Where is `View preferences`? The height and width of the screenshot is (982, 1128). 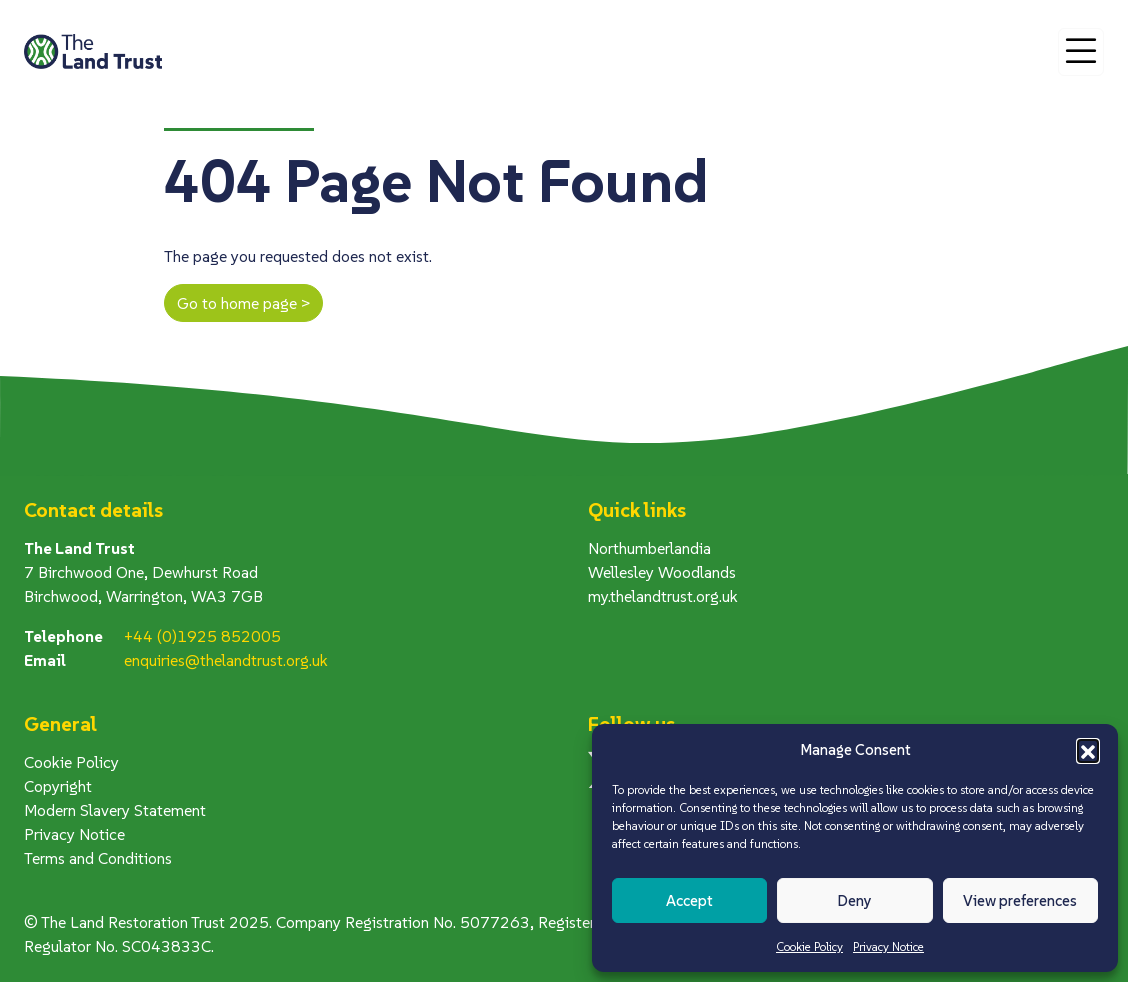 View preferences is located at coordinates (1020, 900).